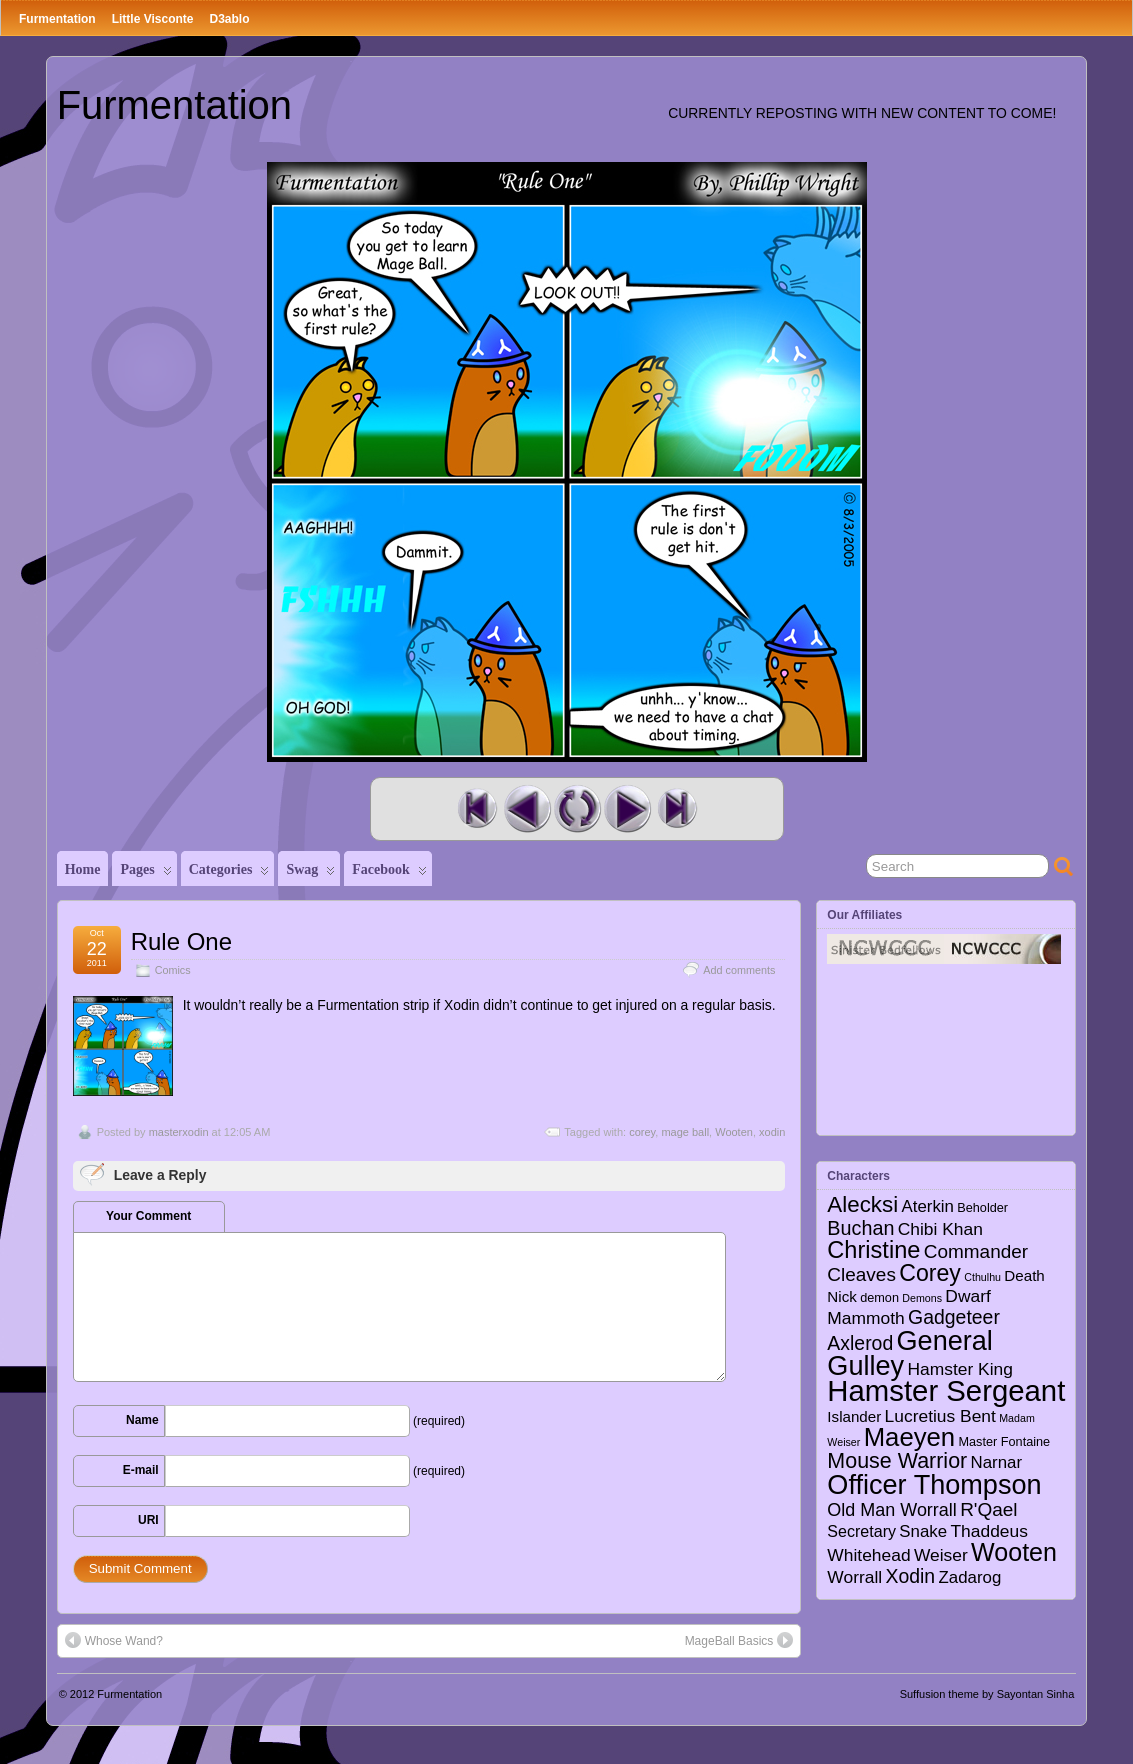 The image size is (1133, 1764). I want to click on Zadarog [Zadarog (6 items)], so click(970, 1577).